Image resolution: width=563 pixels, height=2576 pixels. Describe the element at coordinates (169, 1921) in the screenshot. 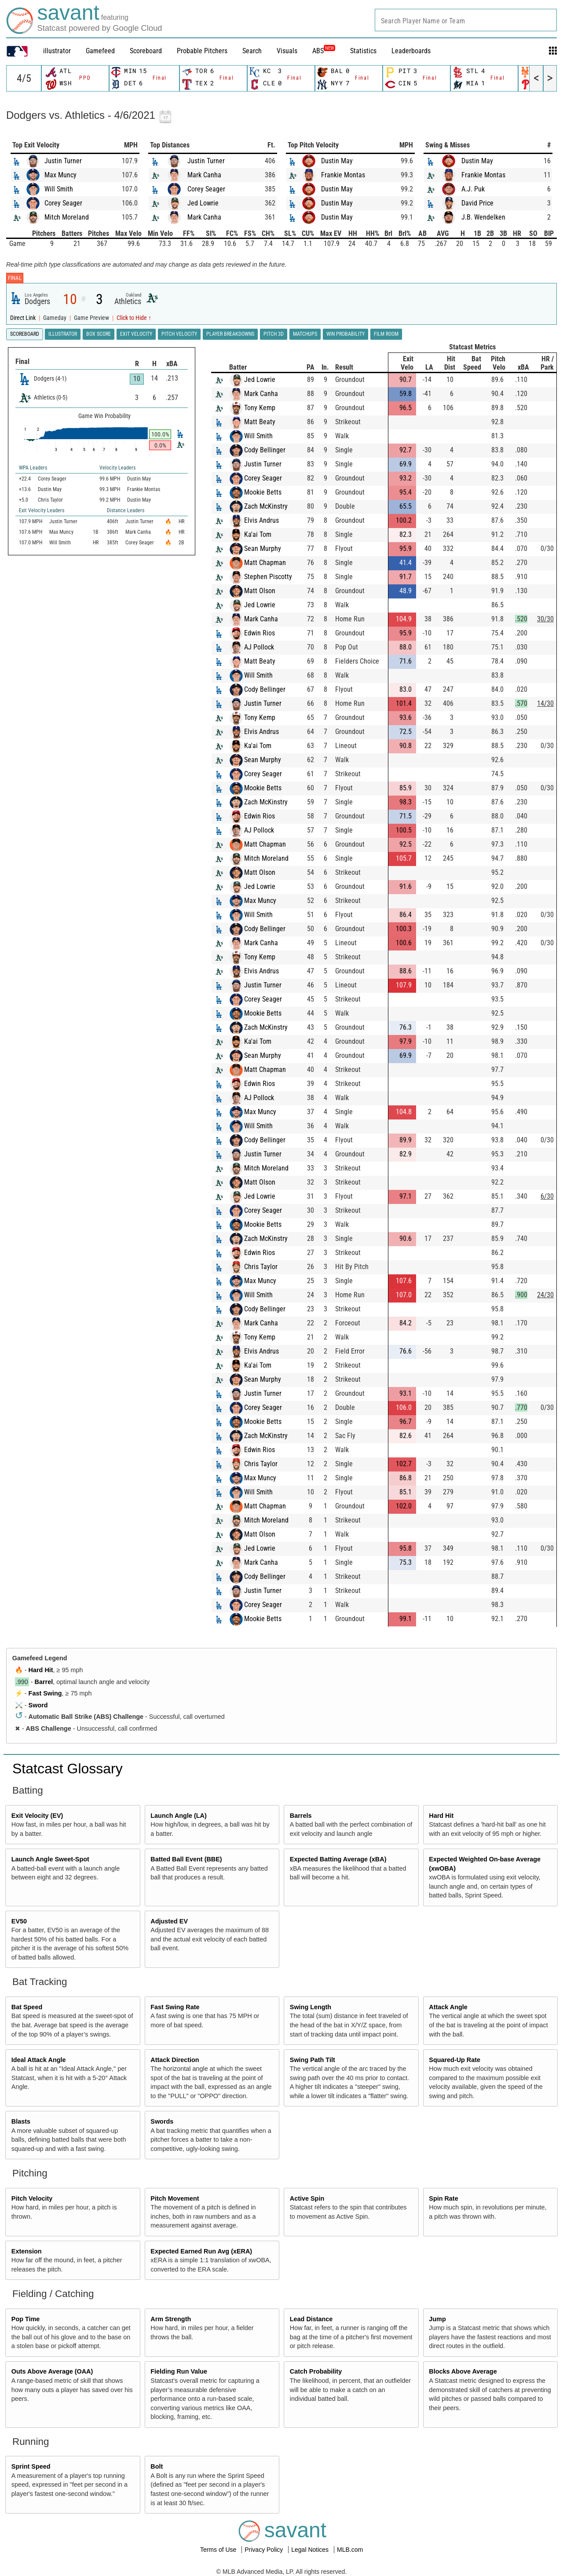

I see `Adjusted EV` at that location.